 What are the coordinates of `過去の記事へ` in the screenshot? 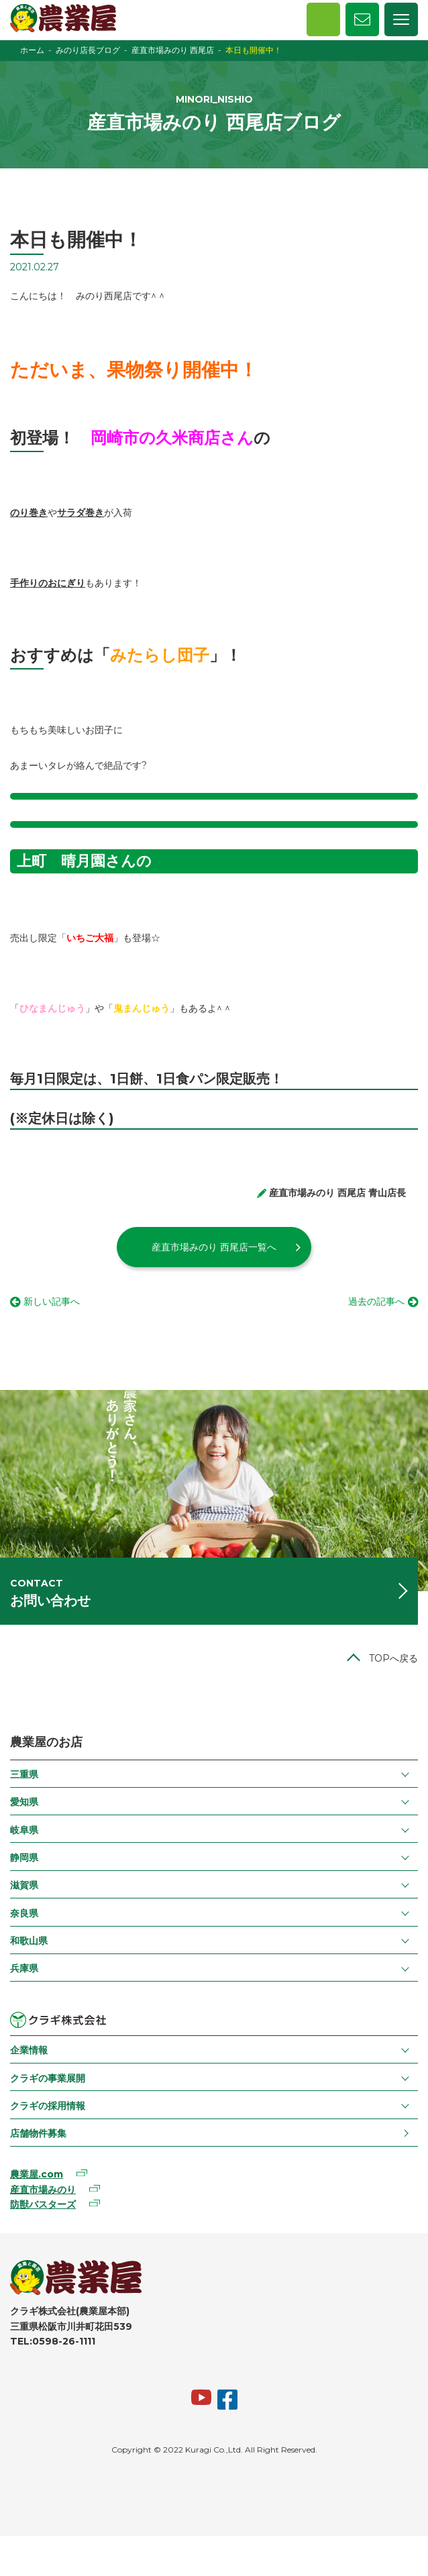 It's located at (376, 1301).